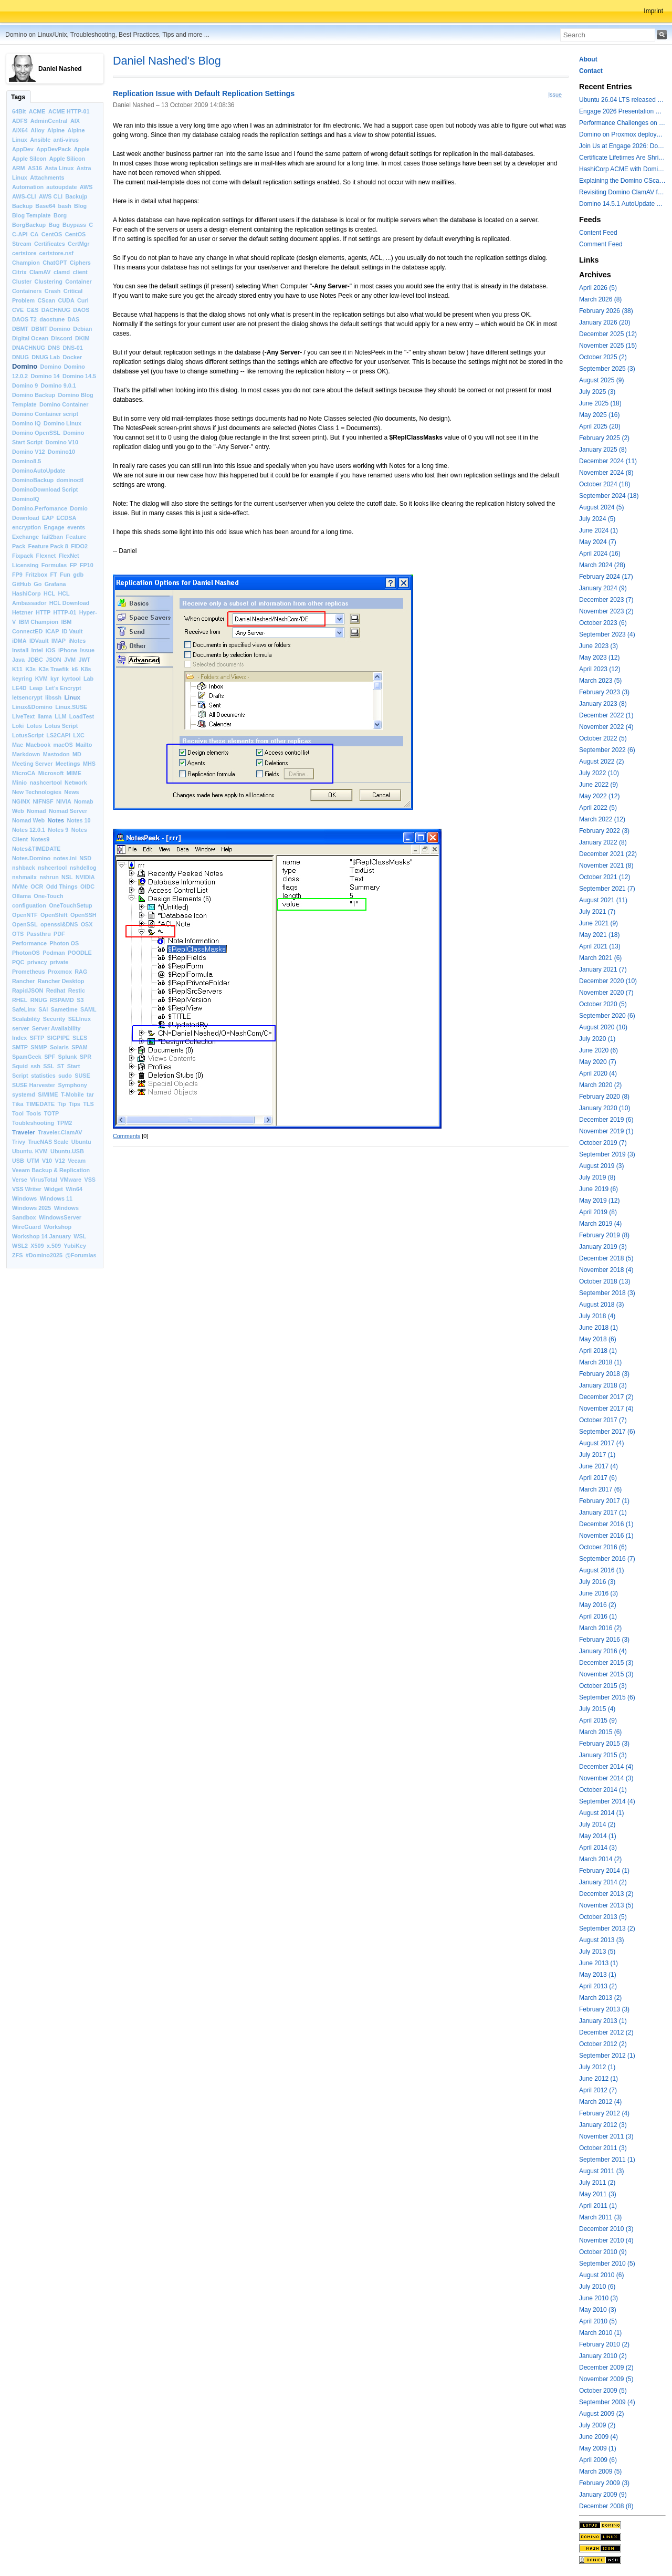 This screenshot has width=672, height=2576. Describe the element at coordinates (79, 508) in the screenshot. I see `Domio` at that location.